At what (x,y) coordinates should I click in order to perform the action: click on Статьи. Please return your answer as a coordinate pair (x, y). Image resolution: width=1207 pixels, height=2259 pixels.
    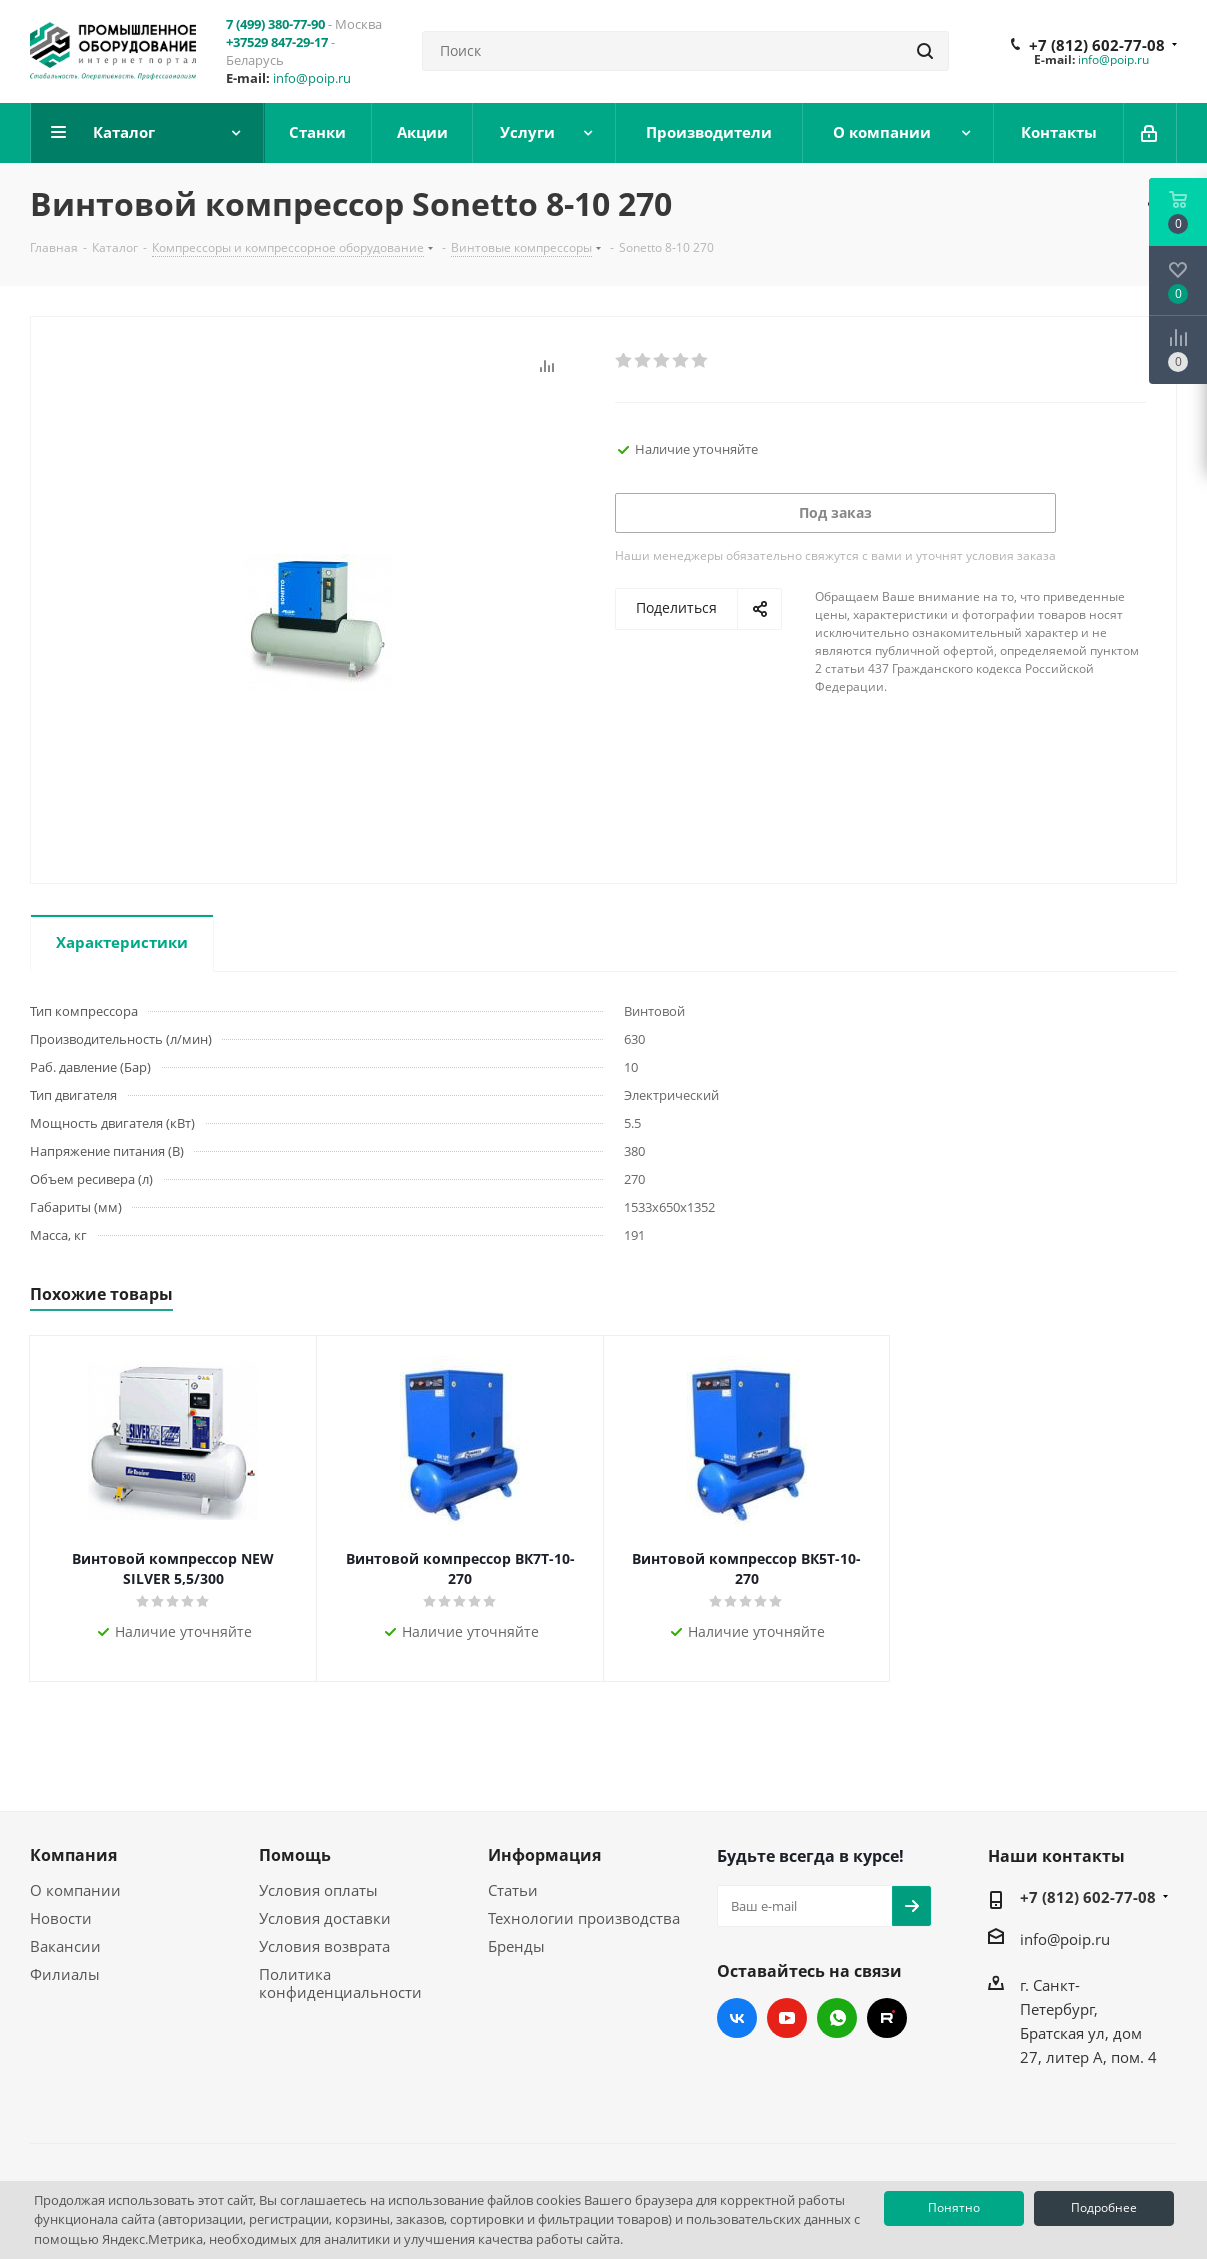
    Looking at the image, I should click on (513, 1890).